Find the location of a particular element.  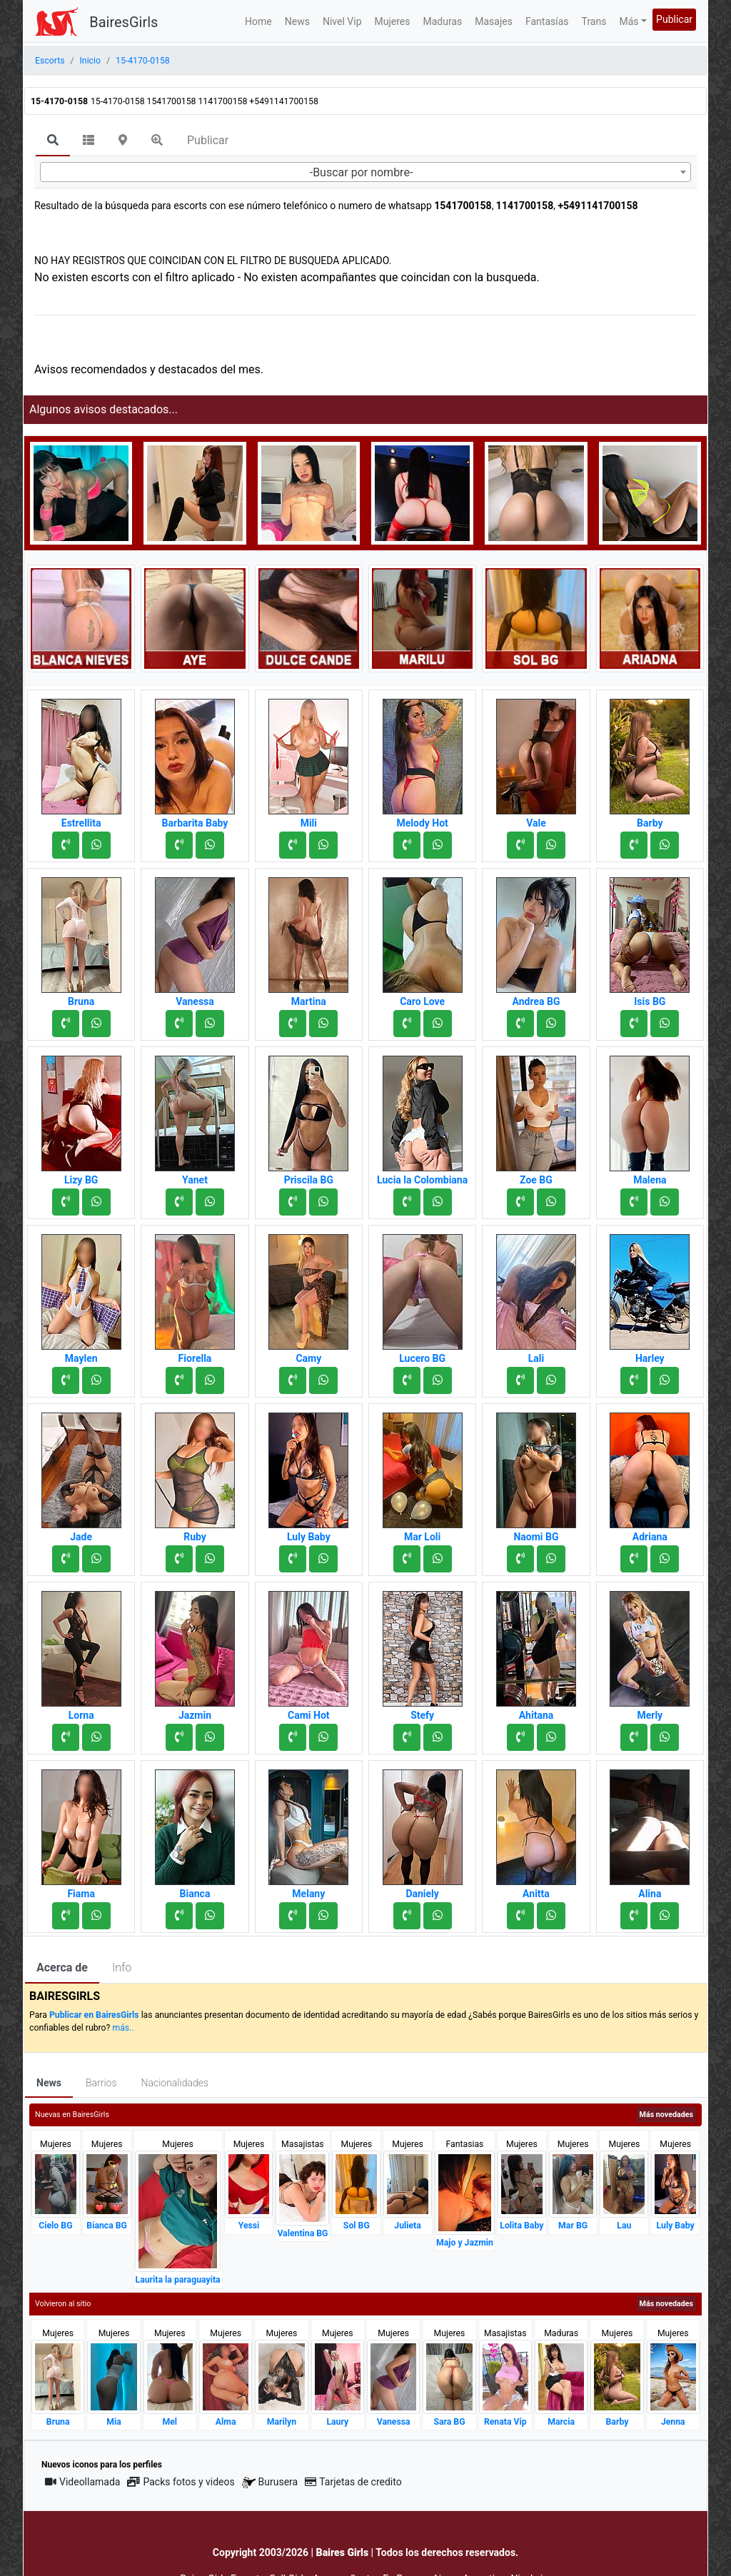

Tarjetas de credito is located at coordinates (353, 2481).